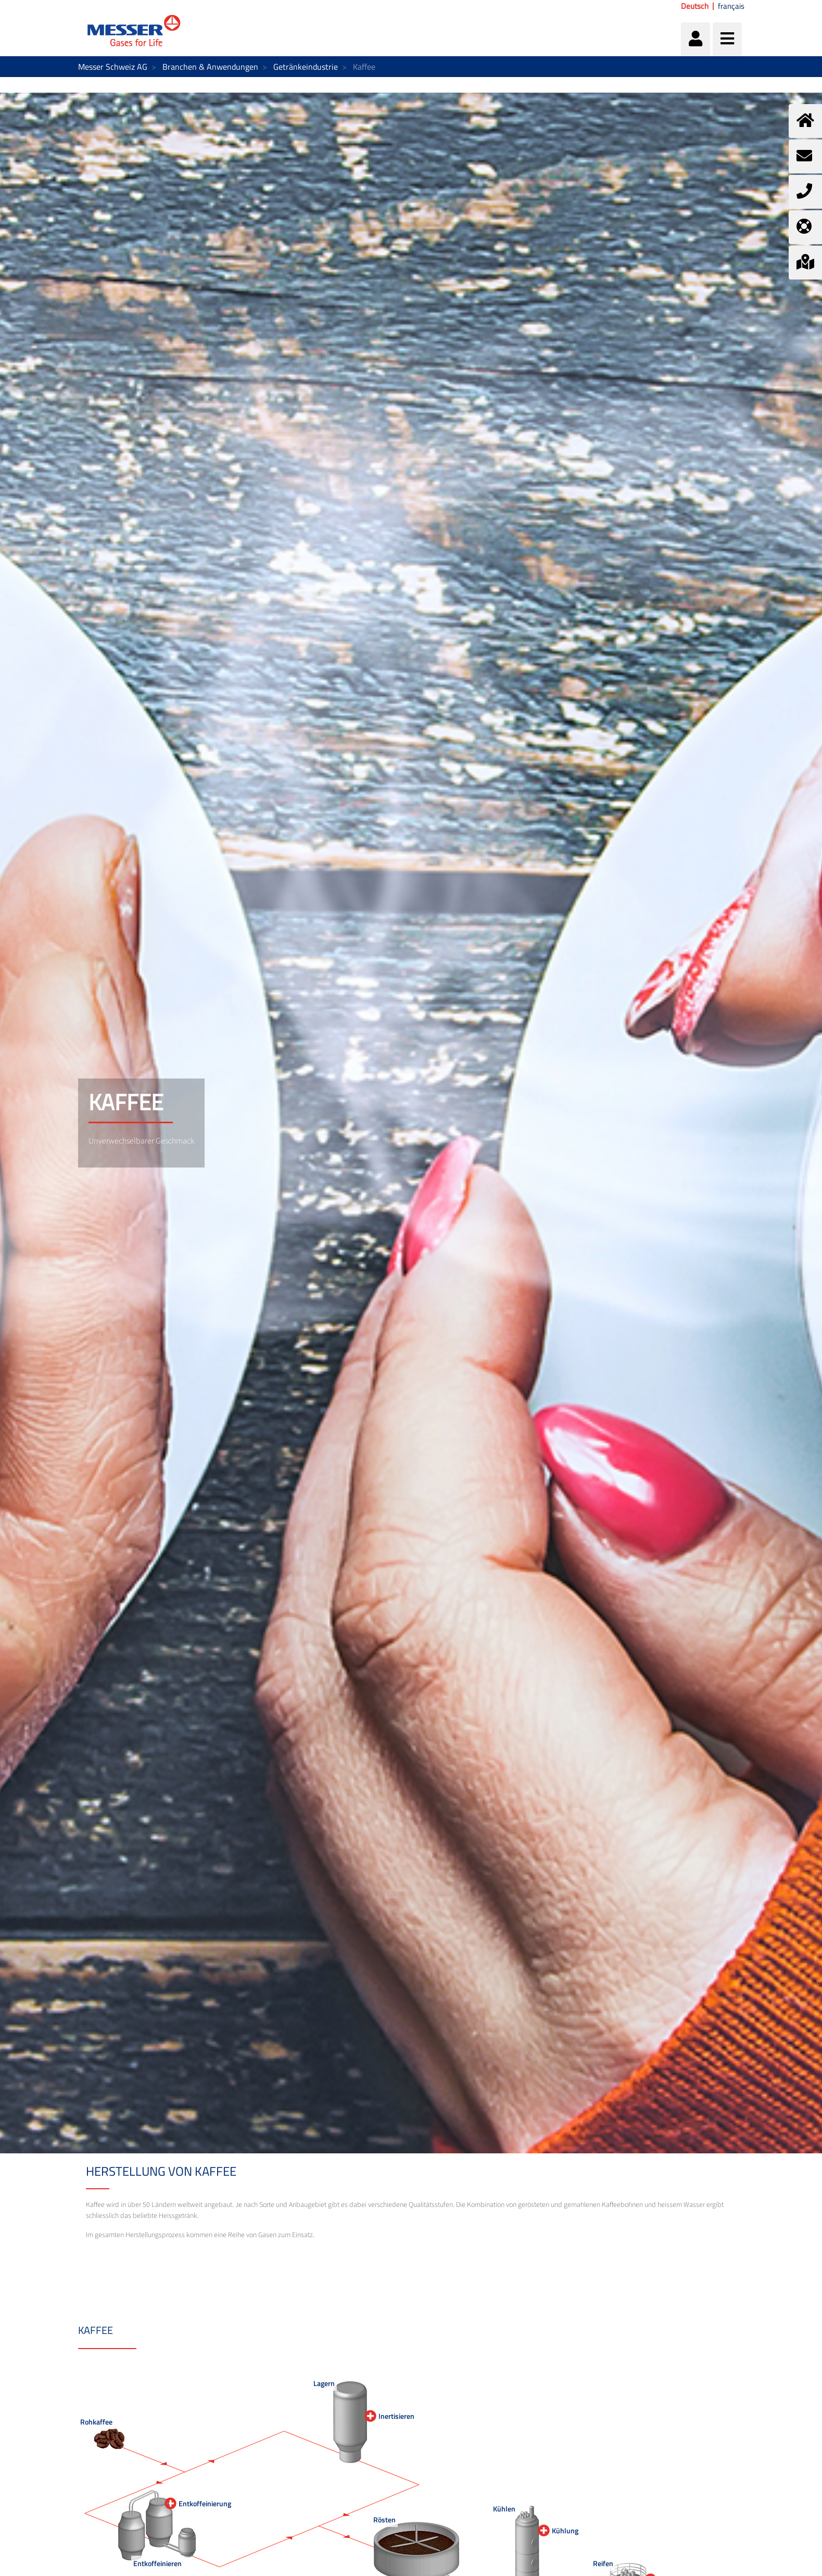 The width and height of the screenshot is (822, 2576). What do you see at coordinates (305, 66) in the screenshot?
I see `Getränkeindustrie` at bounding box center [305, 66].